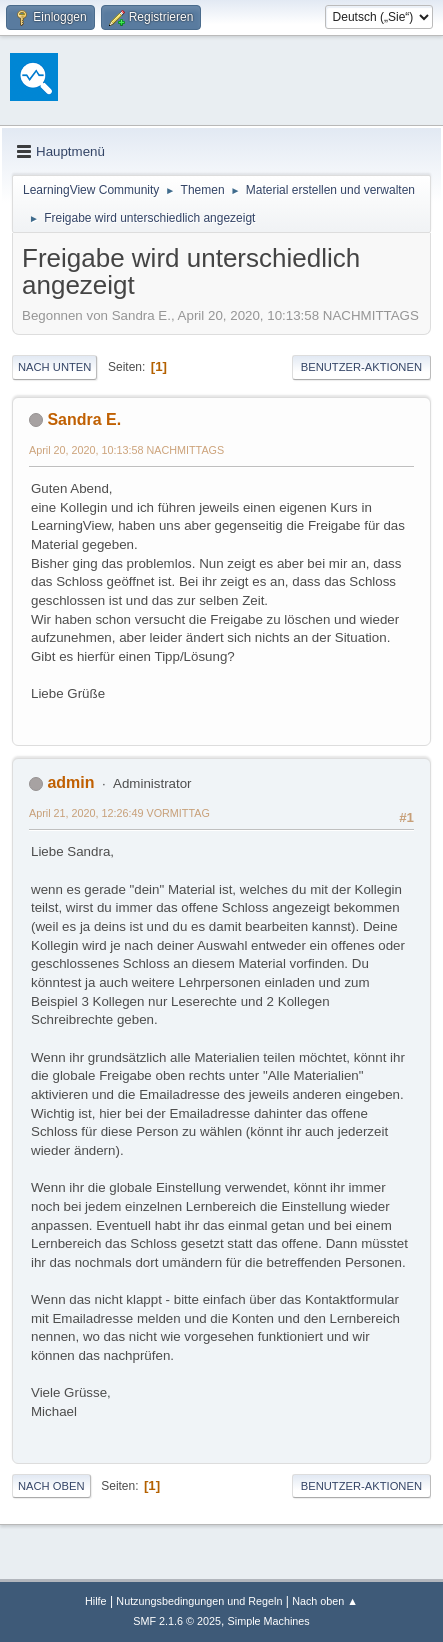 This screenshot has height=1642, width=443. Describe the element at coordinates (84, 419) in the screenshot. I see `Sandra E.` at that location.